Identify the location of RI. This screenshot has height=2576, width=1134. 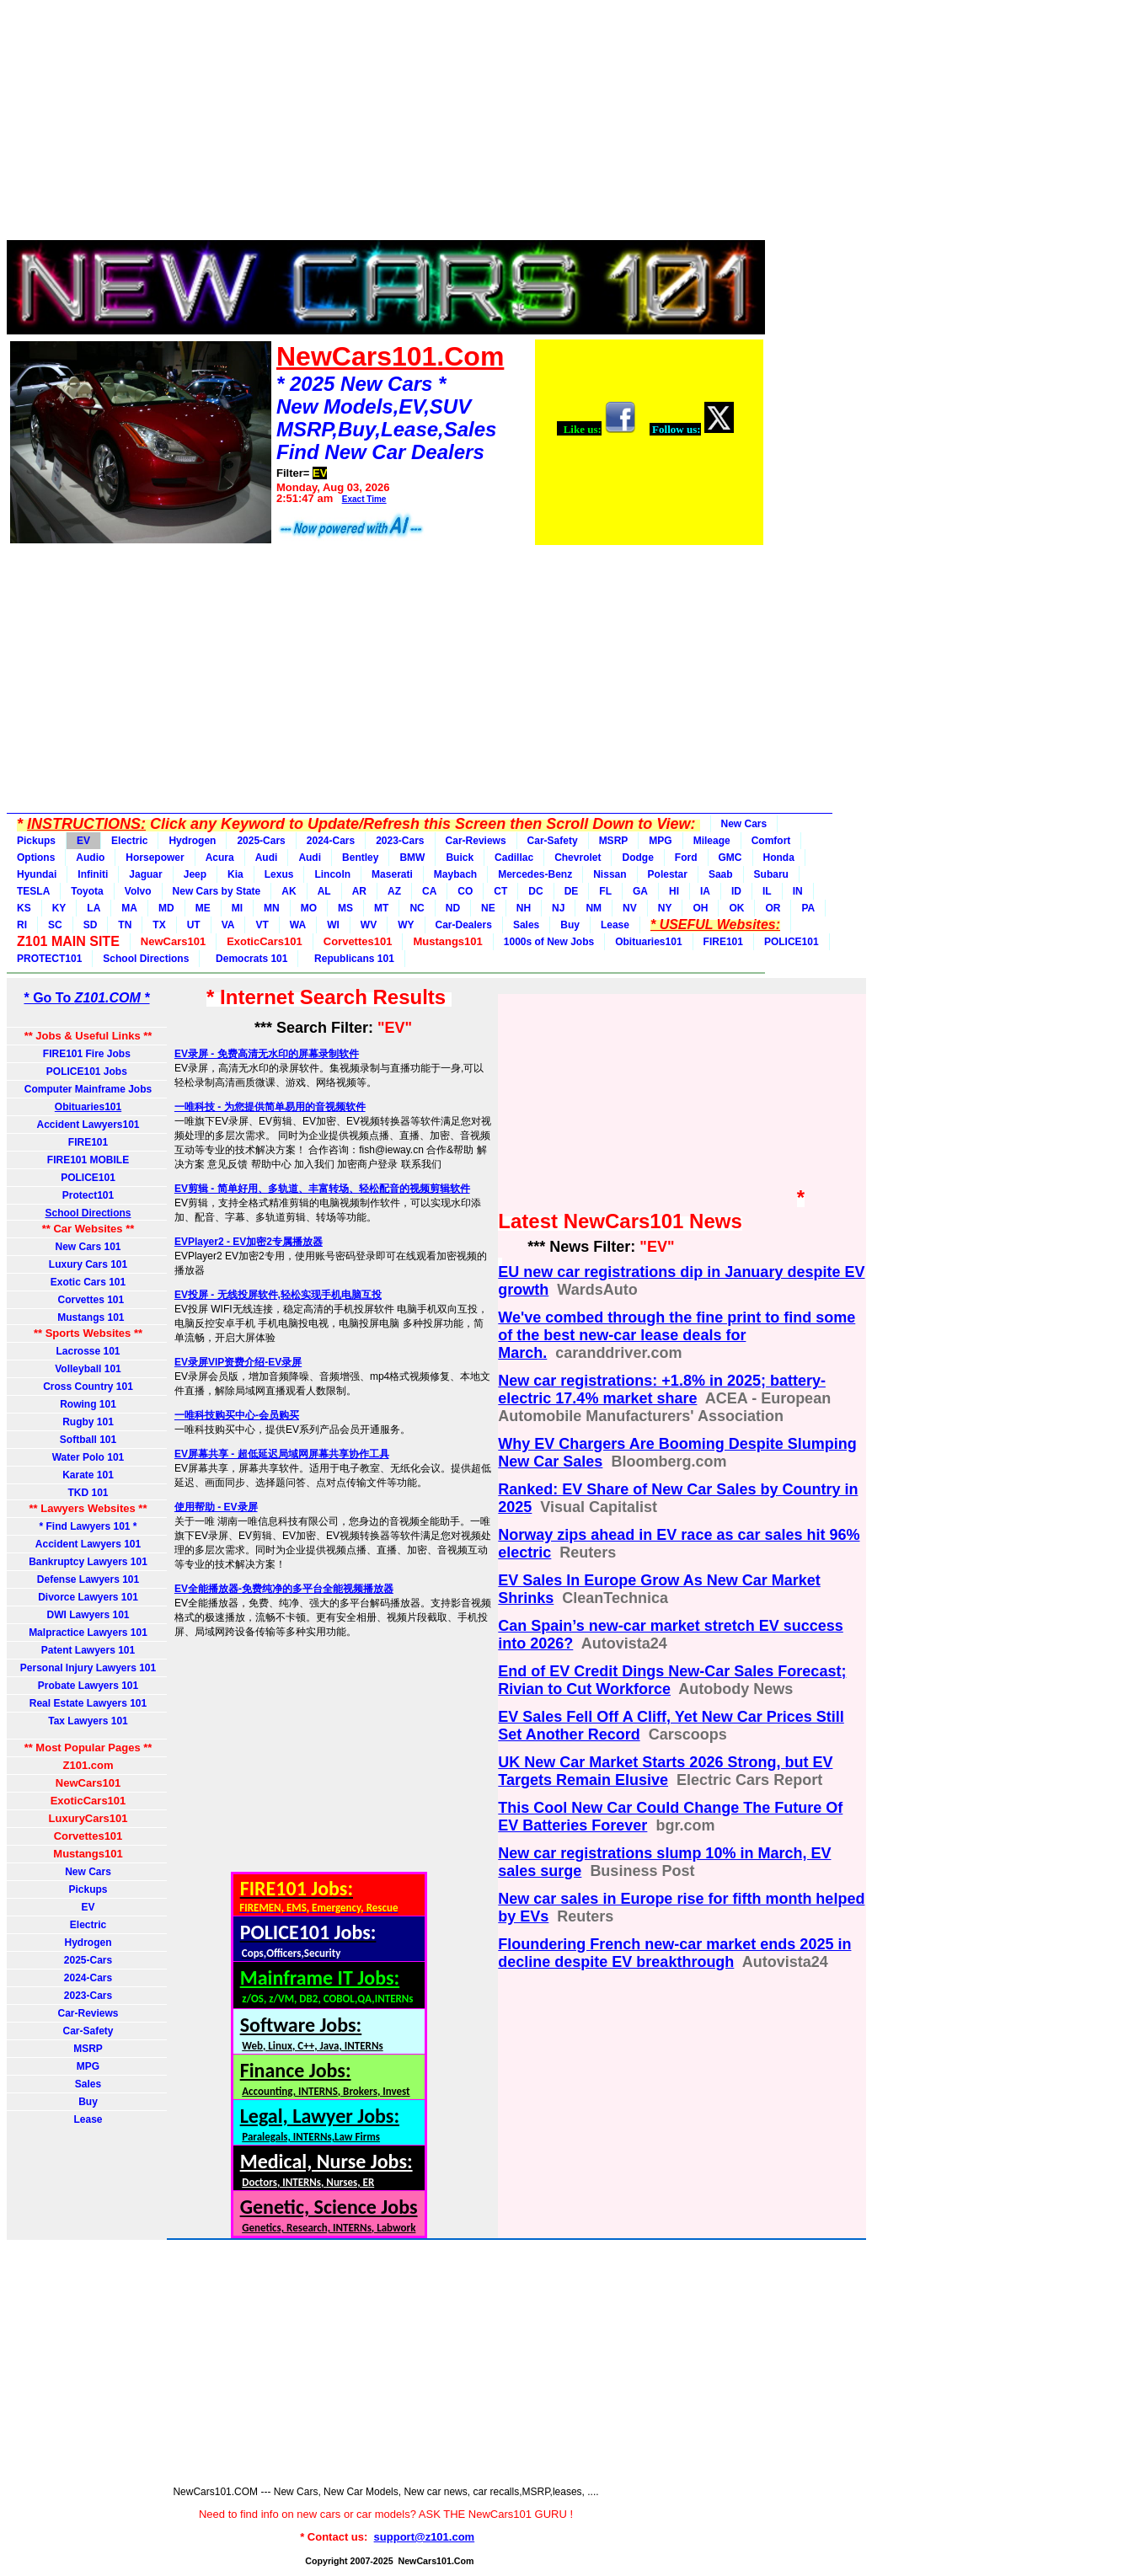
(22, 925).